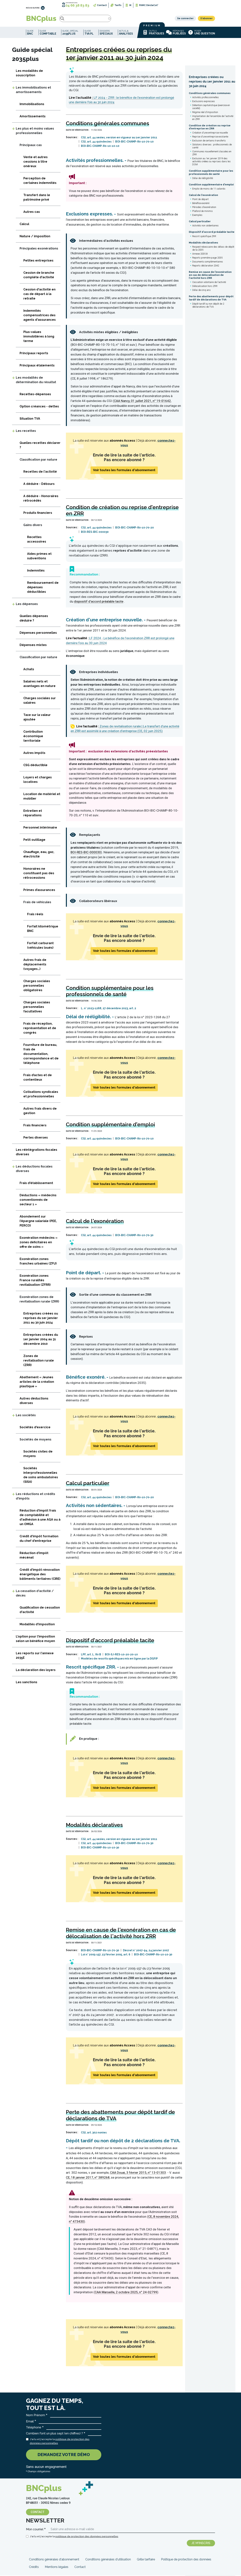 This screenshot has width=241, height=2576. Describe the element at coordinates (211, 173) in the screenshot. I see `Condition supplémentaire pour les professionnels de santé` at that location.